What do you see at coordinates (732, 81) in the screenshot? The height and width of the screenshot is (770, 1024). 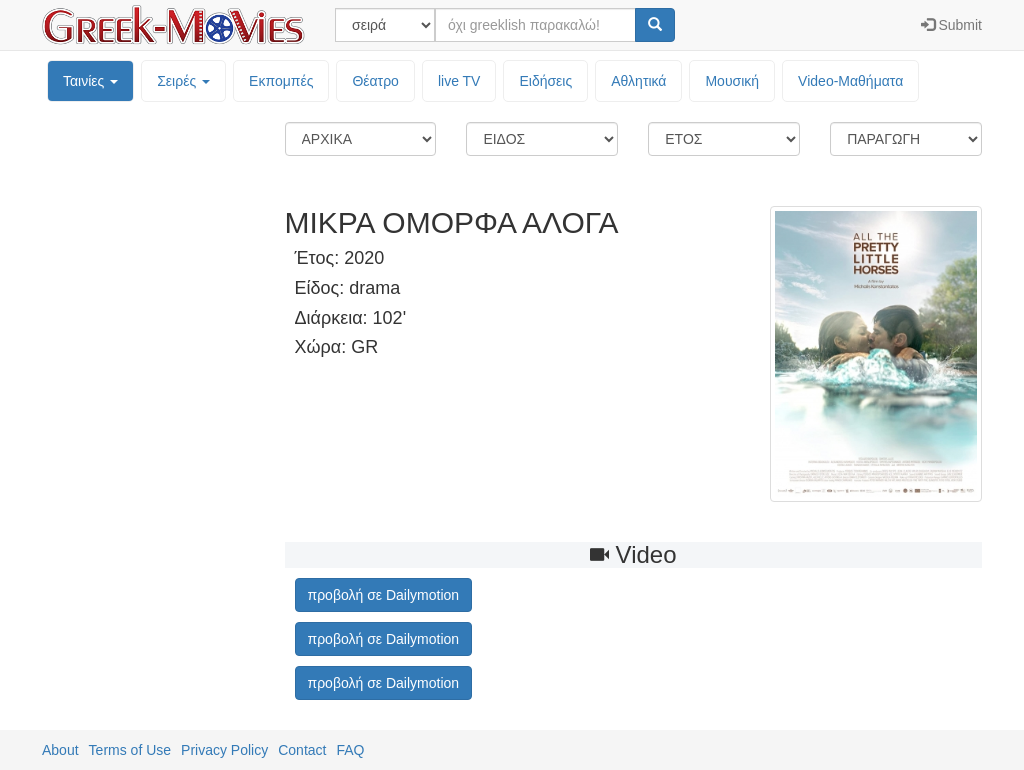 I see `Μουσική` at bounding box center [732, 81].